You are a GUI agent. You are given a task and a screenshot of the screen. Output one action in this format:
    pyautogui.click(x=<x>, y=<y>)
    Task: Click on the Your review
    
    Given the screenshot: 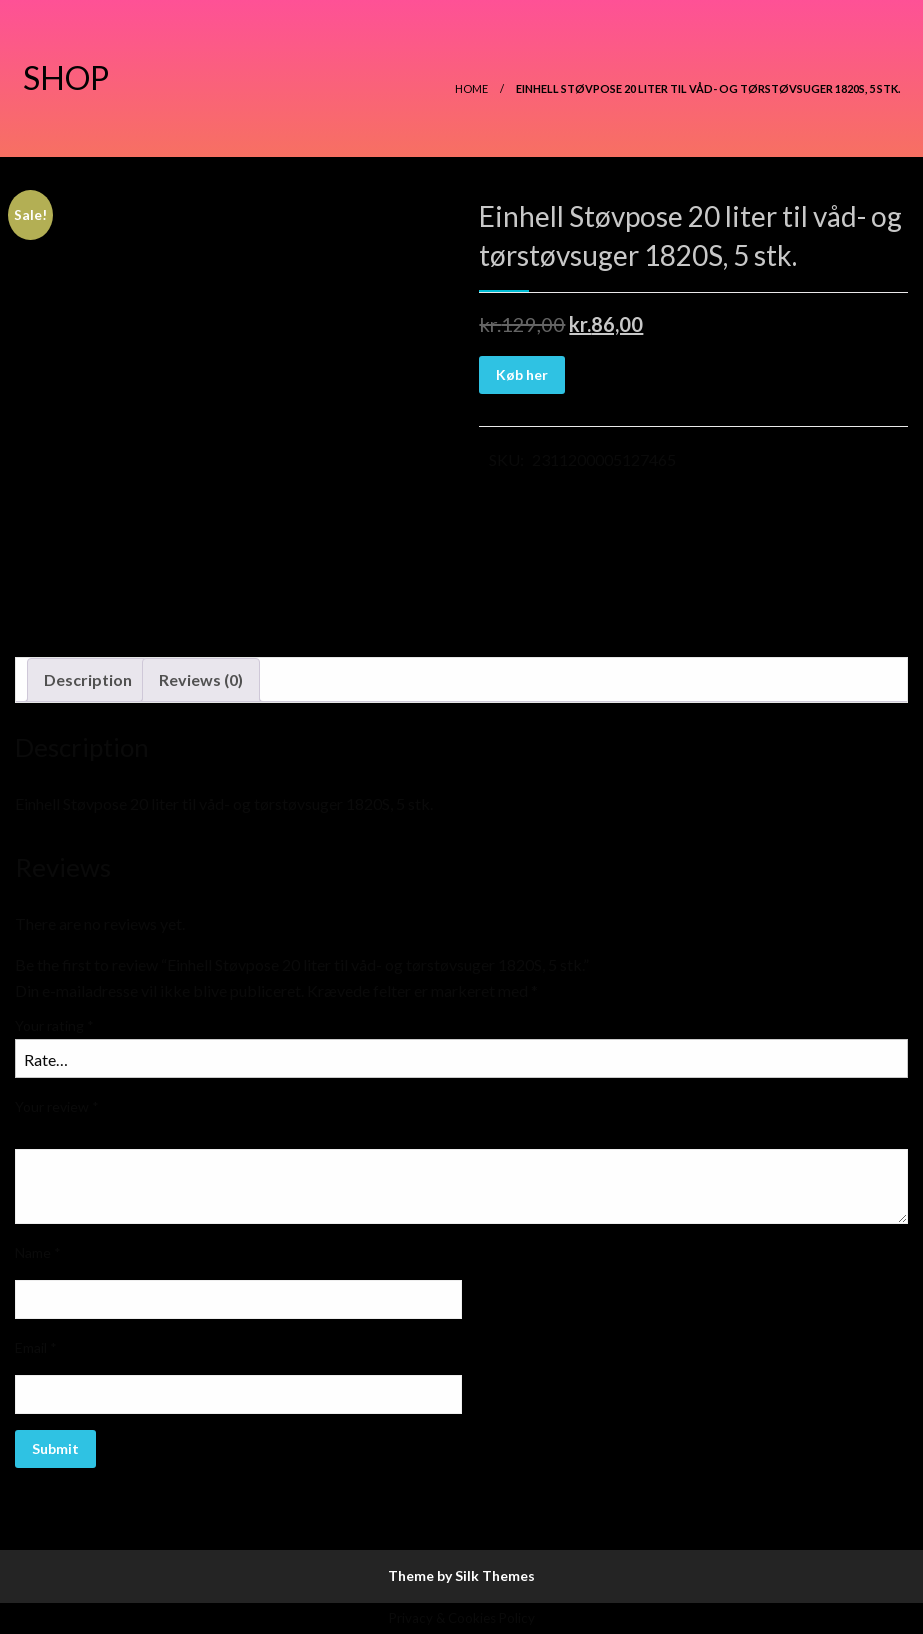 What is the action you would take?
    pyautogui.click(x=57, y=1106)
    